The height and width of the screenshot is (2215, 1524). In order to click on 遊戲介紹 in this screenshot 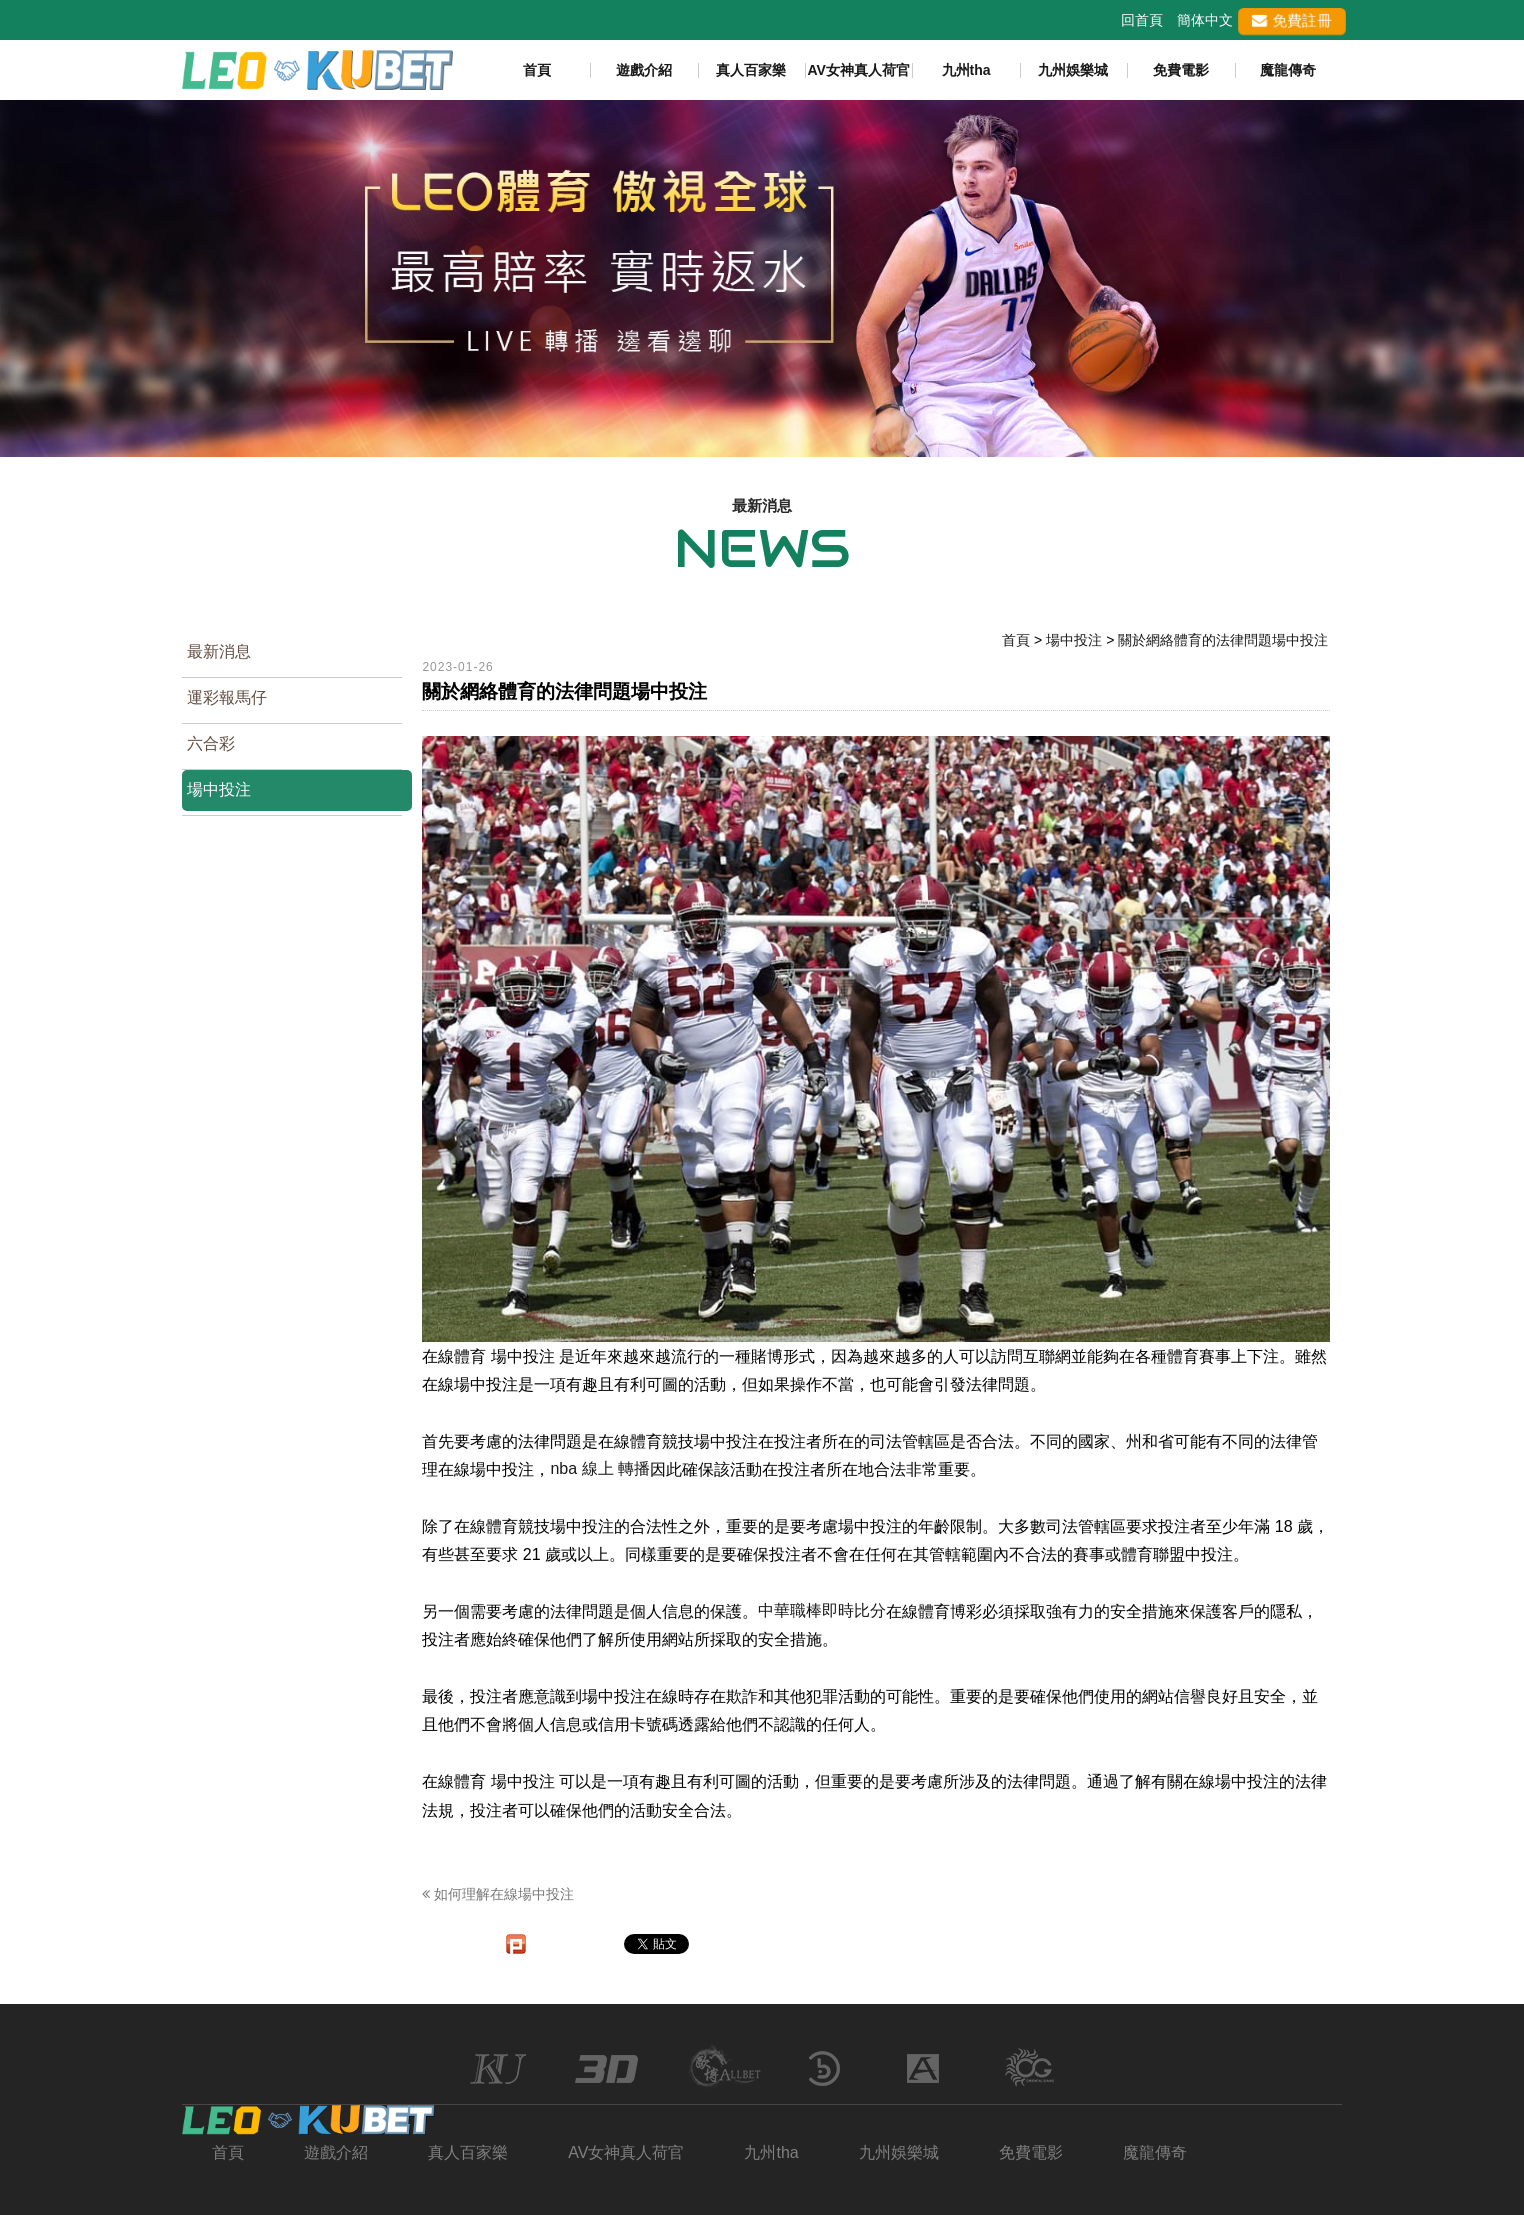, I will do `click(644, 70)`.